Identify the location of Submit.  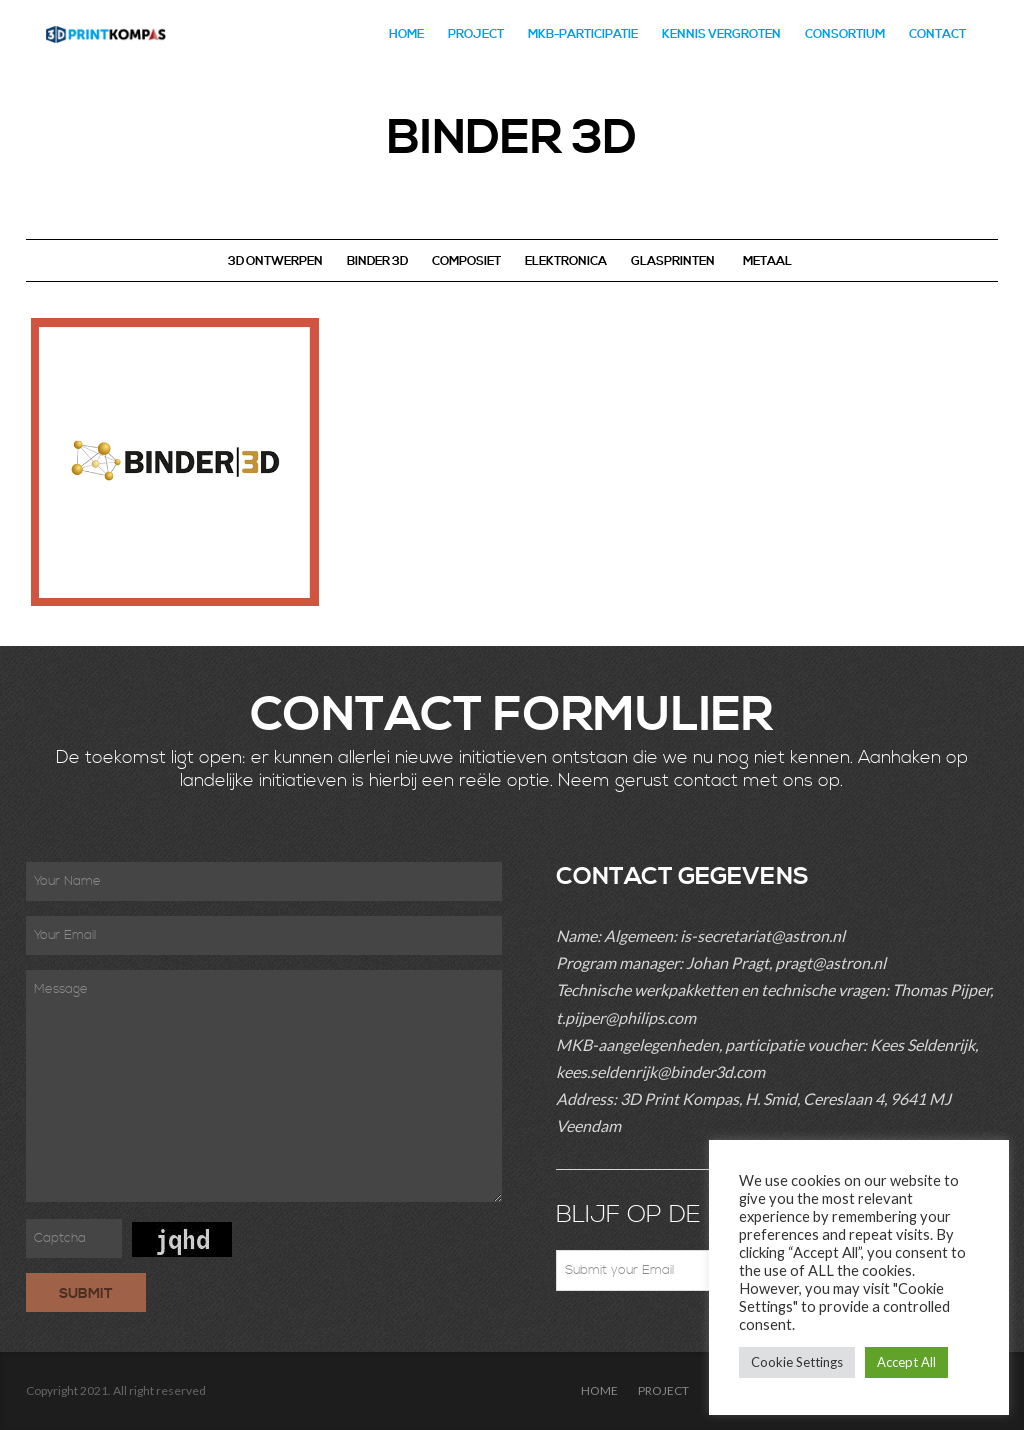
(86, 1294).